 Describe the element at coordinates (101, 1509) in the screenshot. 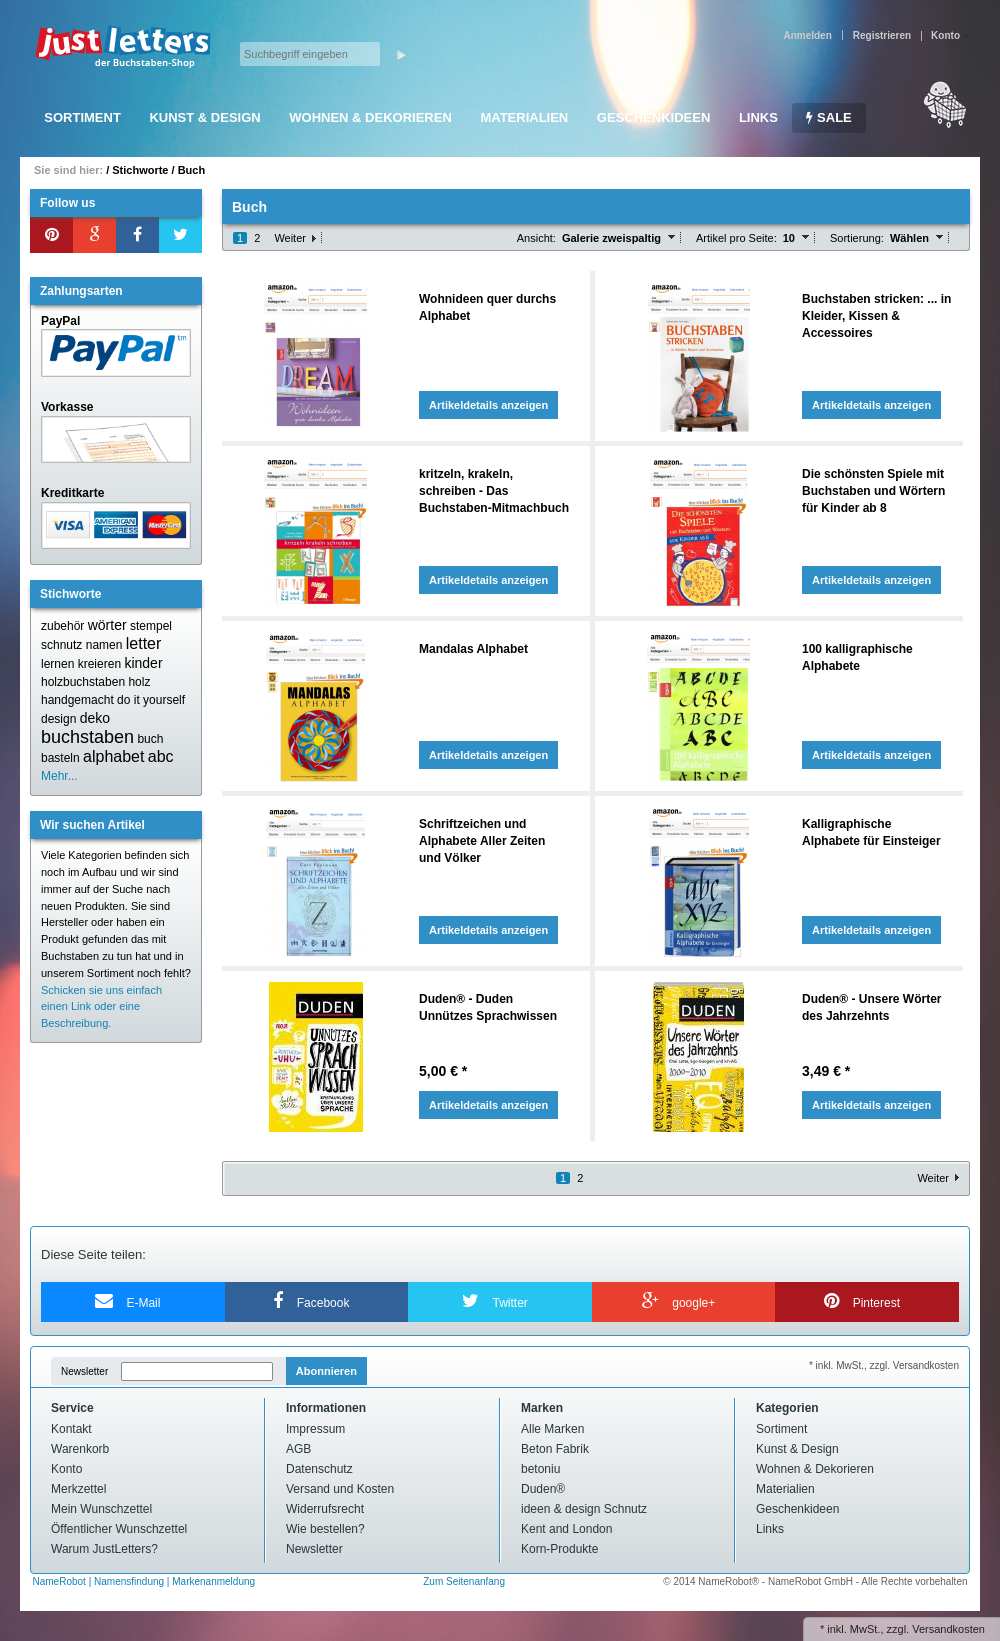

I see `Mein Wunschzettel` at that location.